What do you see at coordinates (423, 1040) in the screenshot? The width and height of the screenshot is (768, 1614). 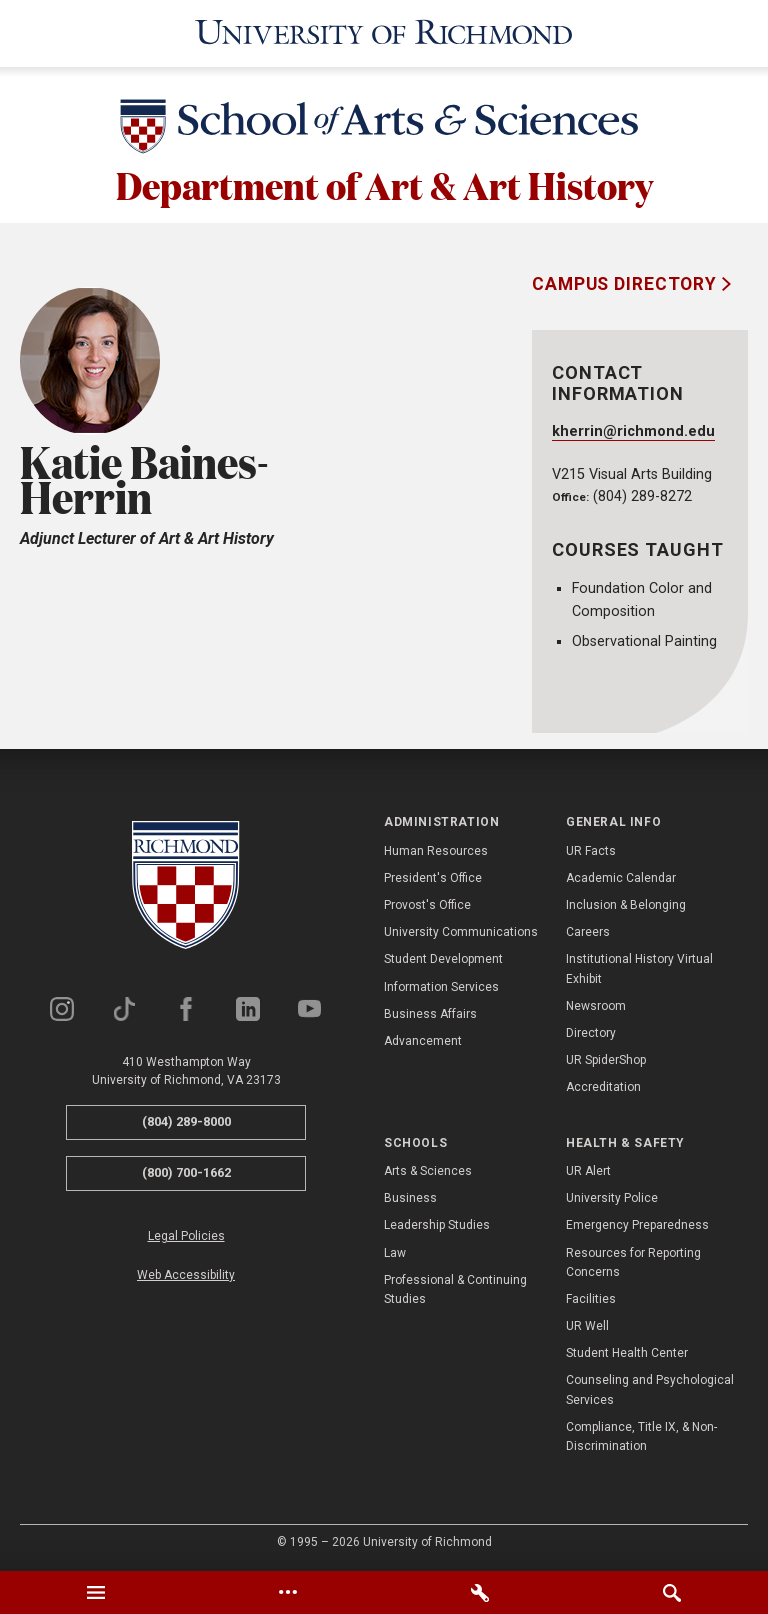 I see `Advancement` at bounding box center [423, 1040].